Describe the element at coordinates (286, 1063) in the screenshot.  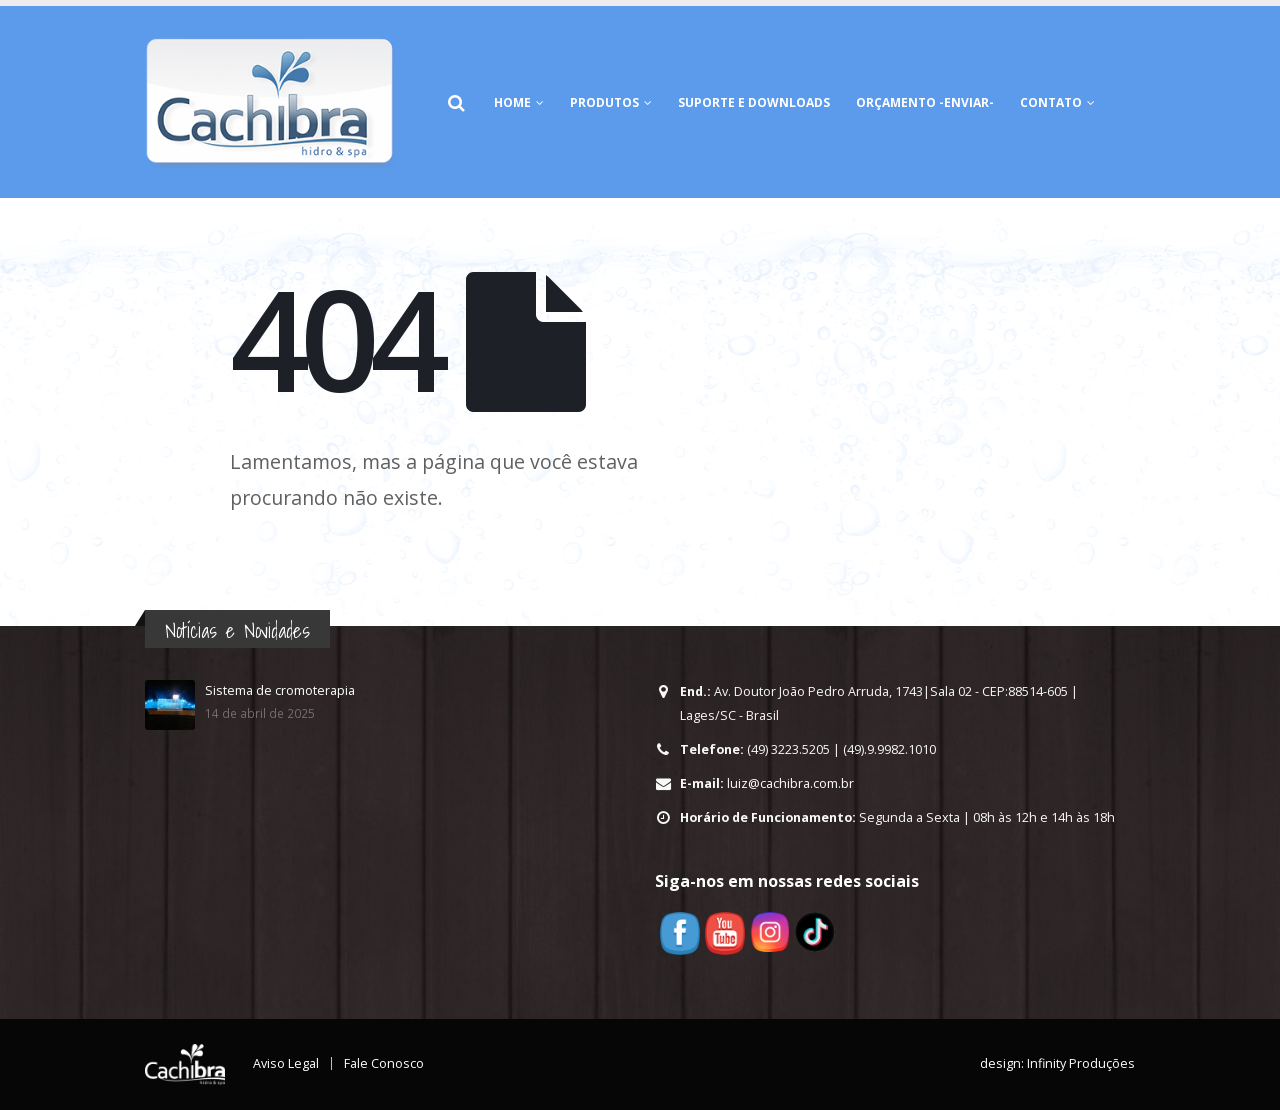
I see `Aviso Legal` at that location.